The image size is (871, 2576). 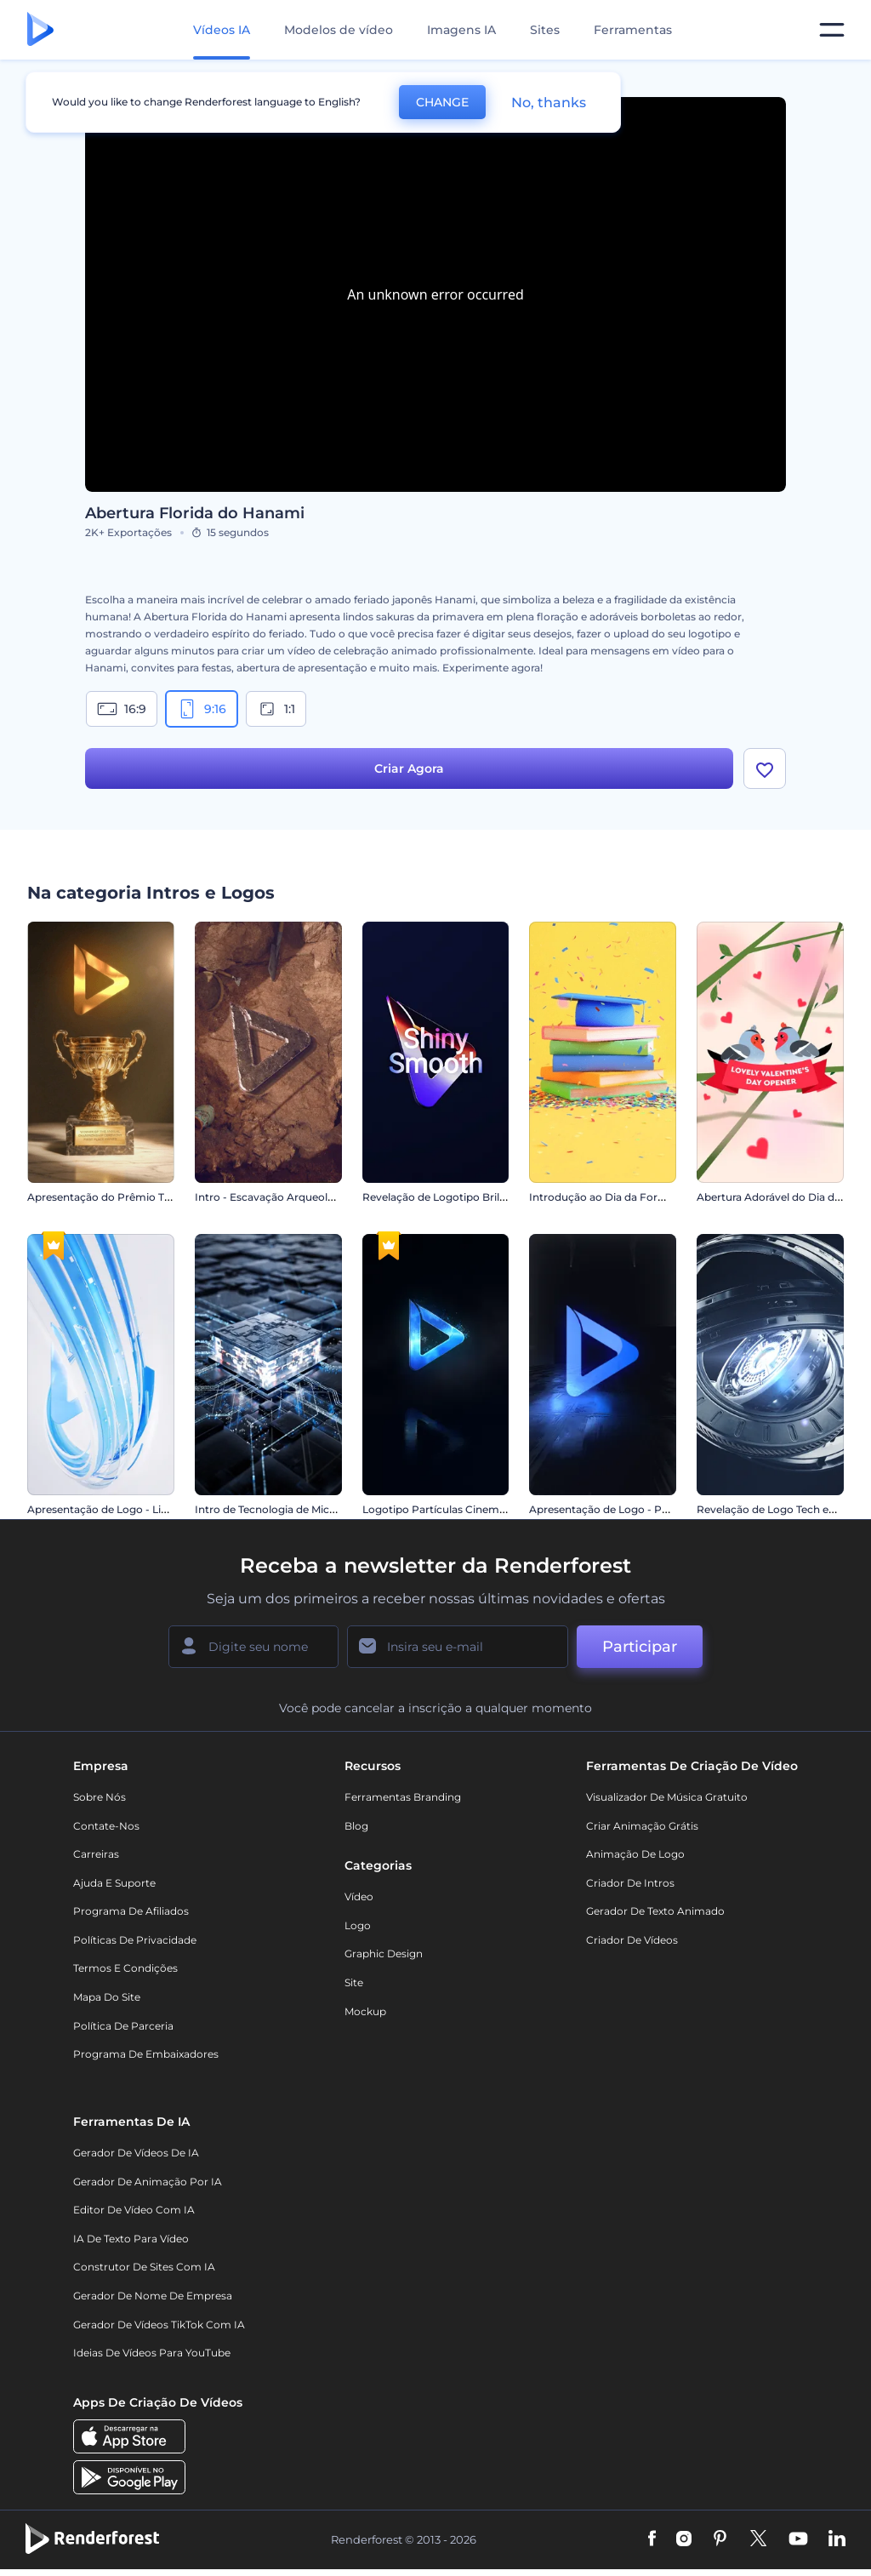 What do you see at coordinates (356, 1831) in the screenshot?
I see `Blog` at bounding box center [356, 1831].